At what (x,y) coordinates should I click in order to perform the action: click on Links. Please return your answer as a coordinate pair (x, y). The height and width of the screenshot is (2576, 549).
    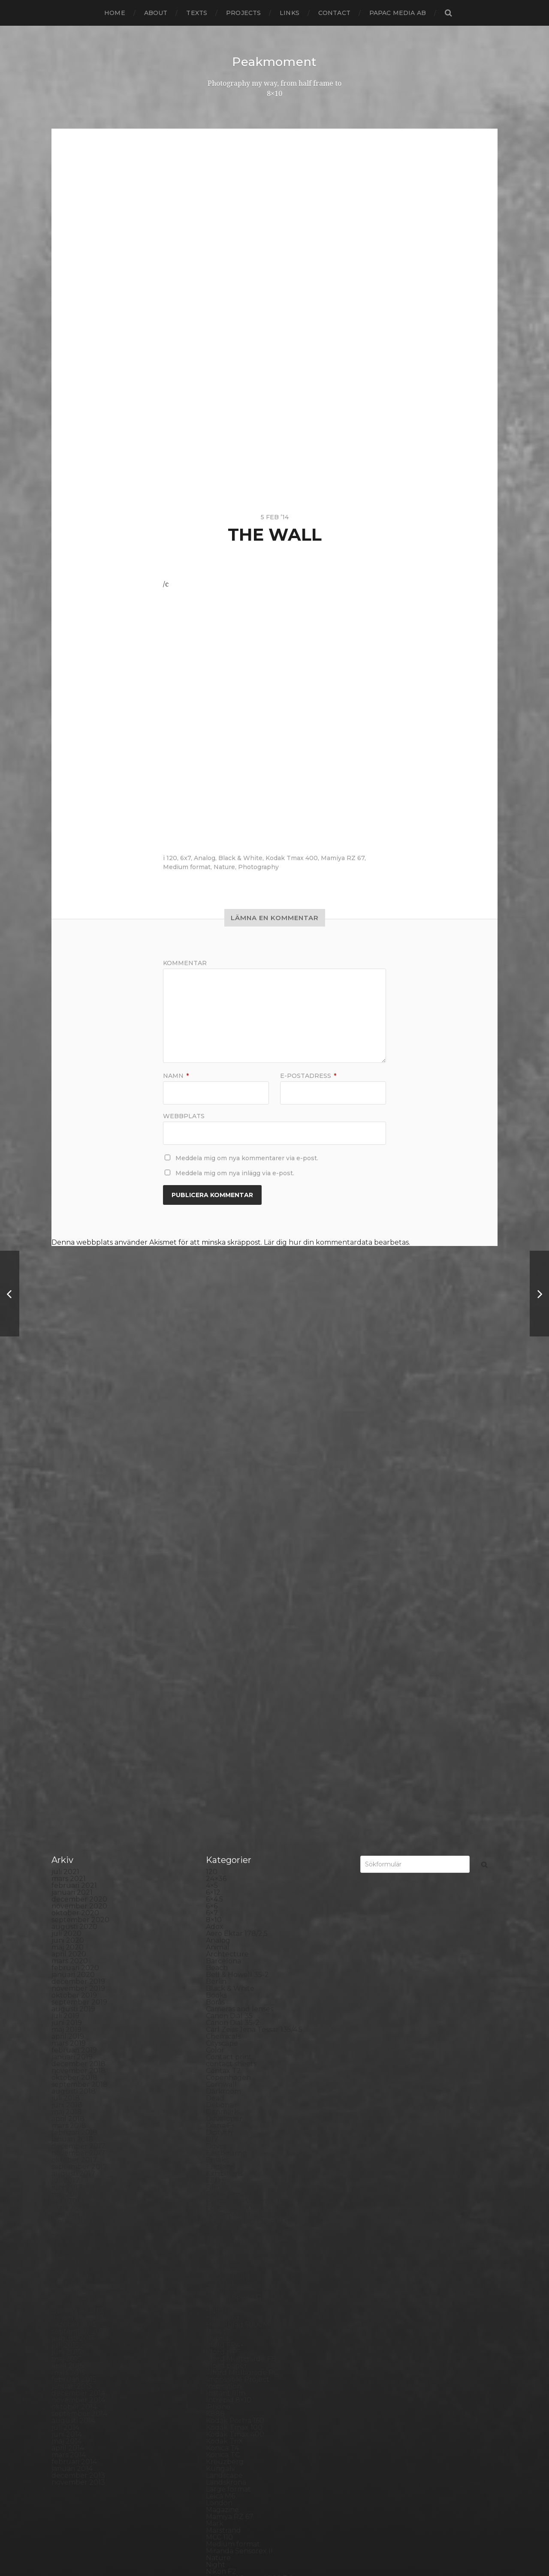
    Looking at the image, I should click on (289, 13).